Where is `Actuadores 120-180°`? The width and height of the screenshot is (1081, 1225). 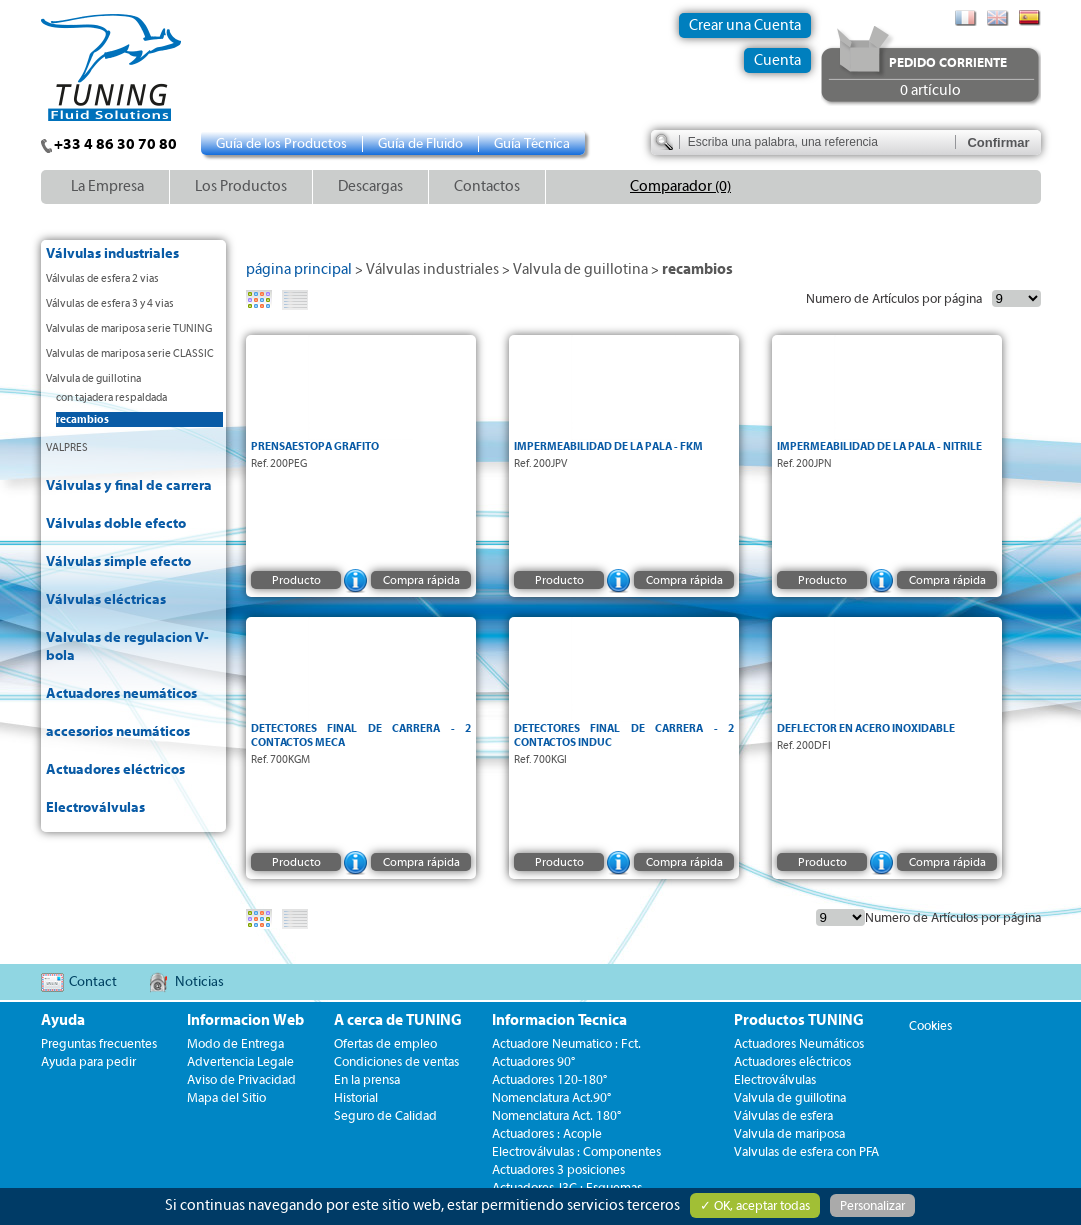
Actuadores 120-180° is located at coordinates (549, 1079).